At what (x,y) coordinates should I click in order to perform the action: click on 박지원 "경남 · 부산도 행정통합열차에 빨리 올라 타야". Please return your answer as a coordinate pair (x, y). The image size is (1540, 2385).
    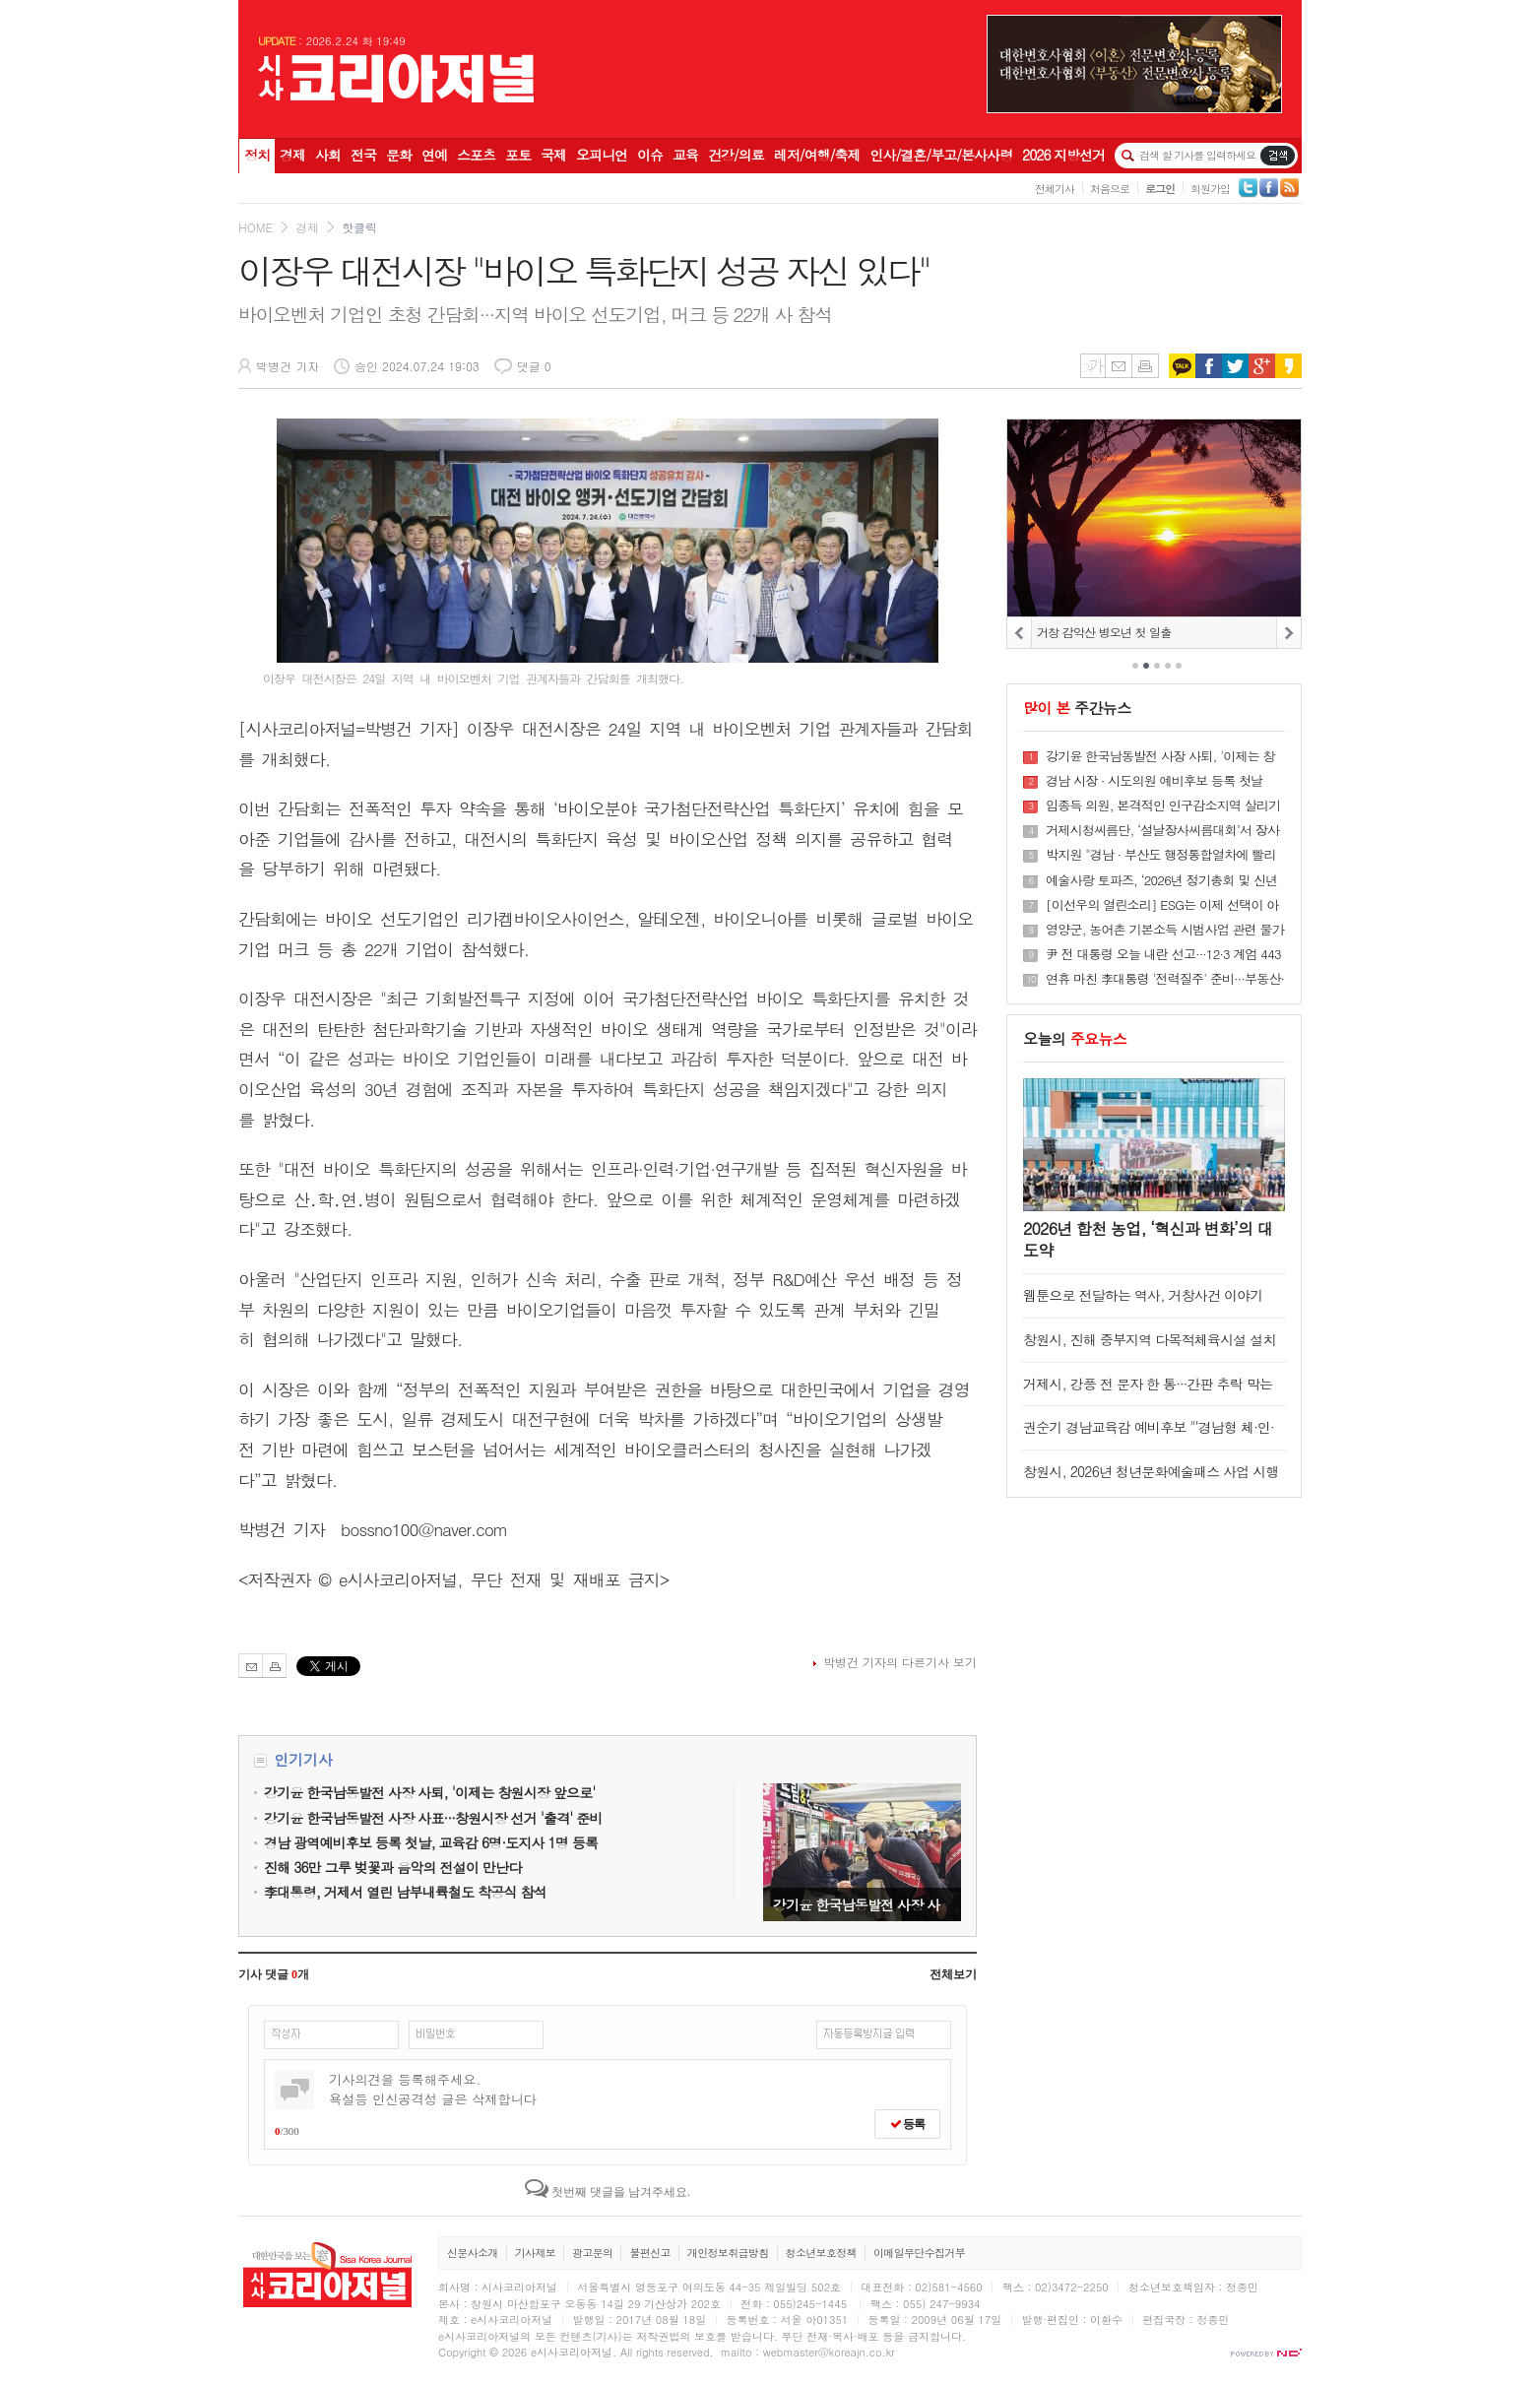
    Looking at the image, I should click on (1161, 855).